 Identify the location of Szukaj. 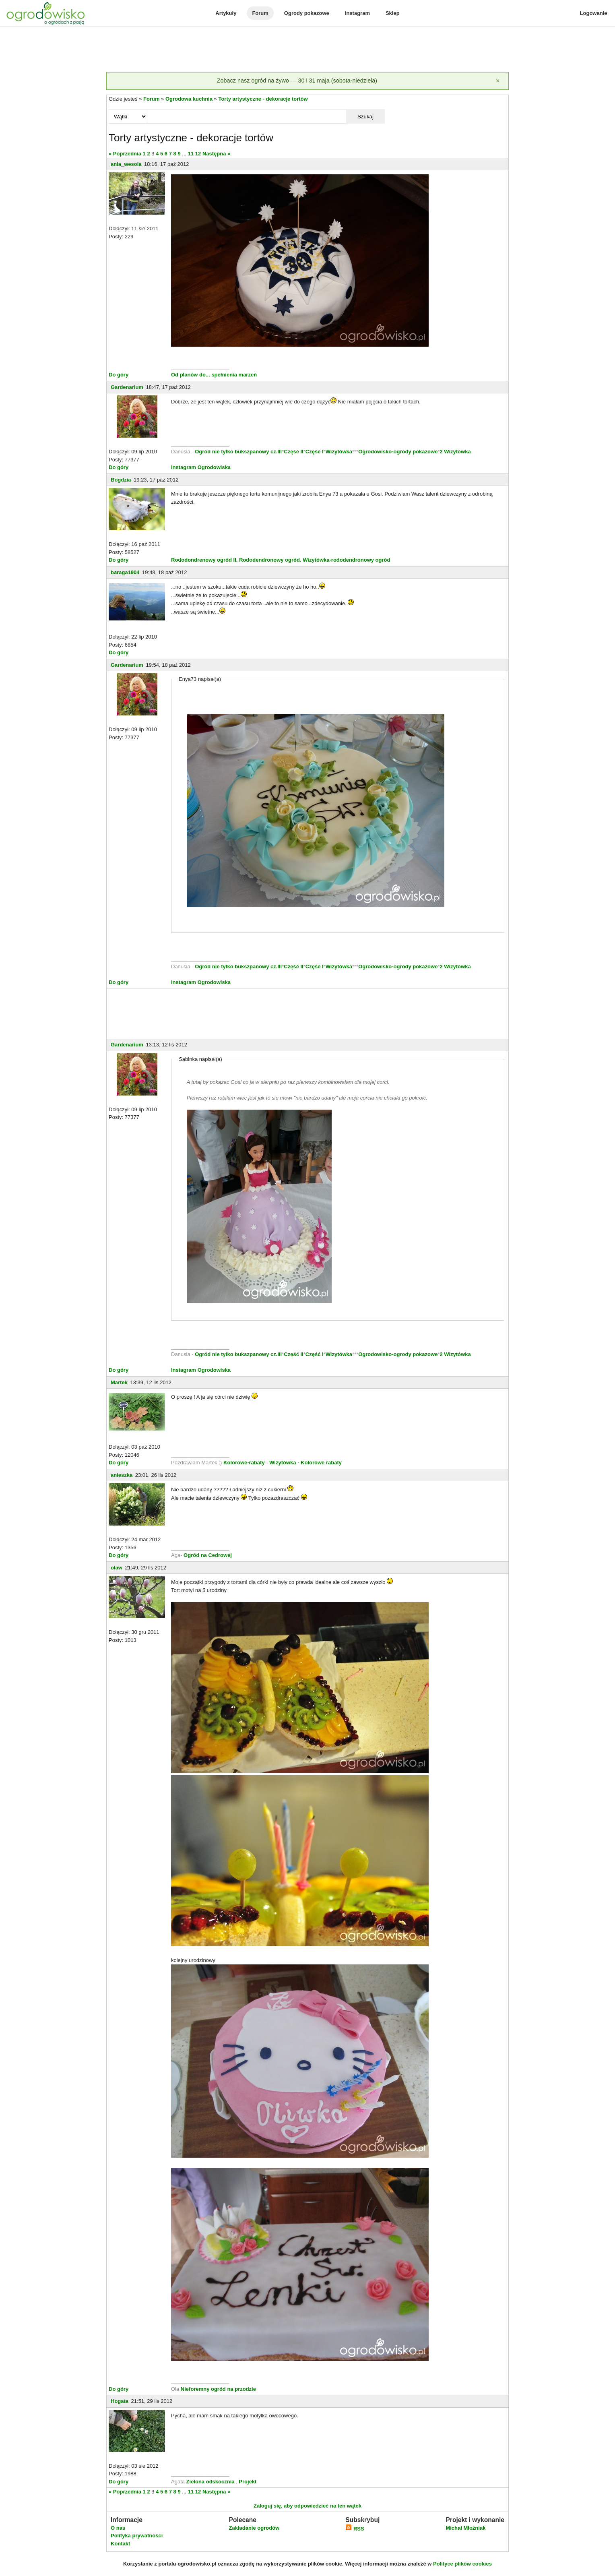
(365, 117).